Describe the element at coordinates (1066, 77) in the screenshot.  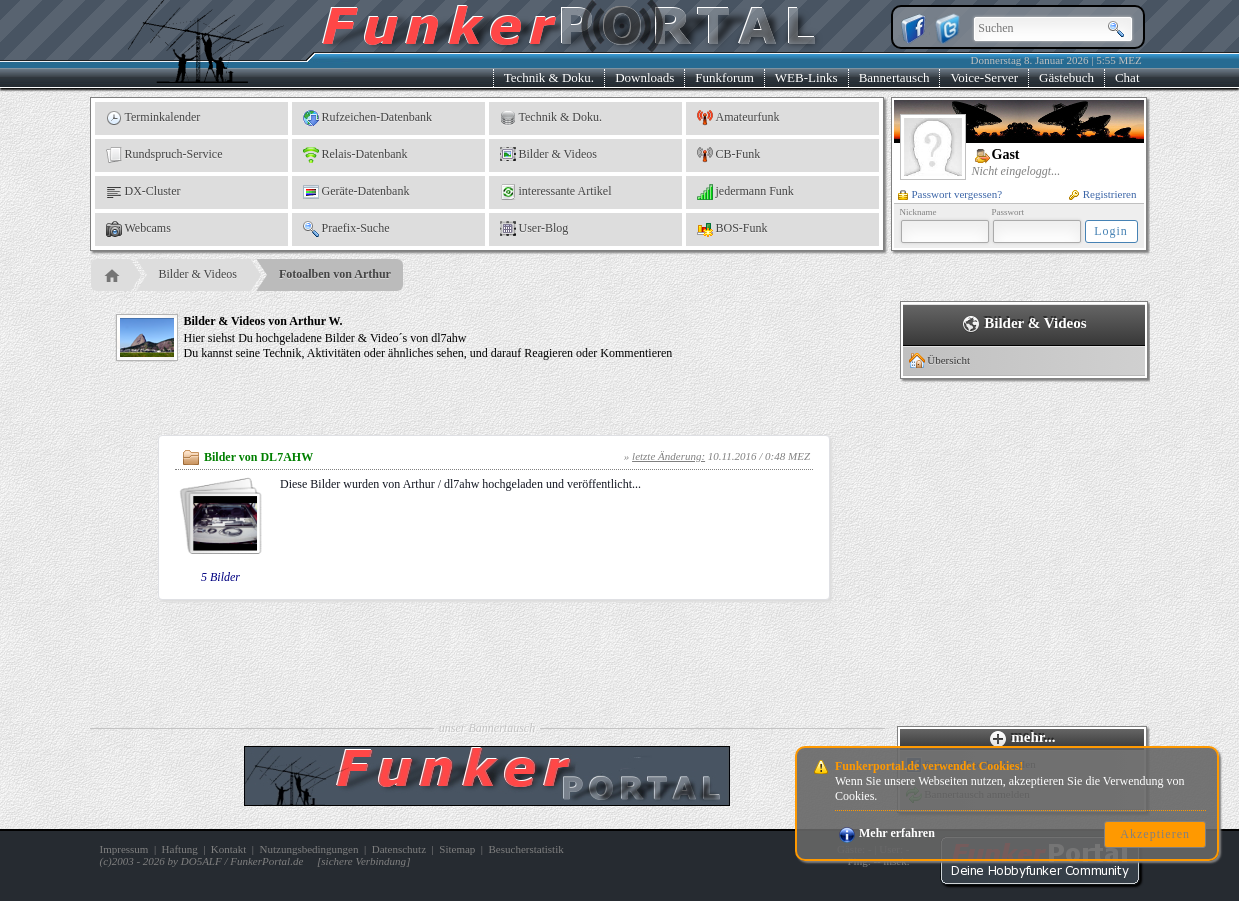
I see `Gästebuch` at that location.